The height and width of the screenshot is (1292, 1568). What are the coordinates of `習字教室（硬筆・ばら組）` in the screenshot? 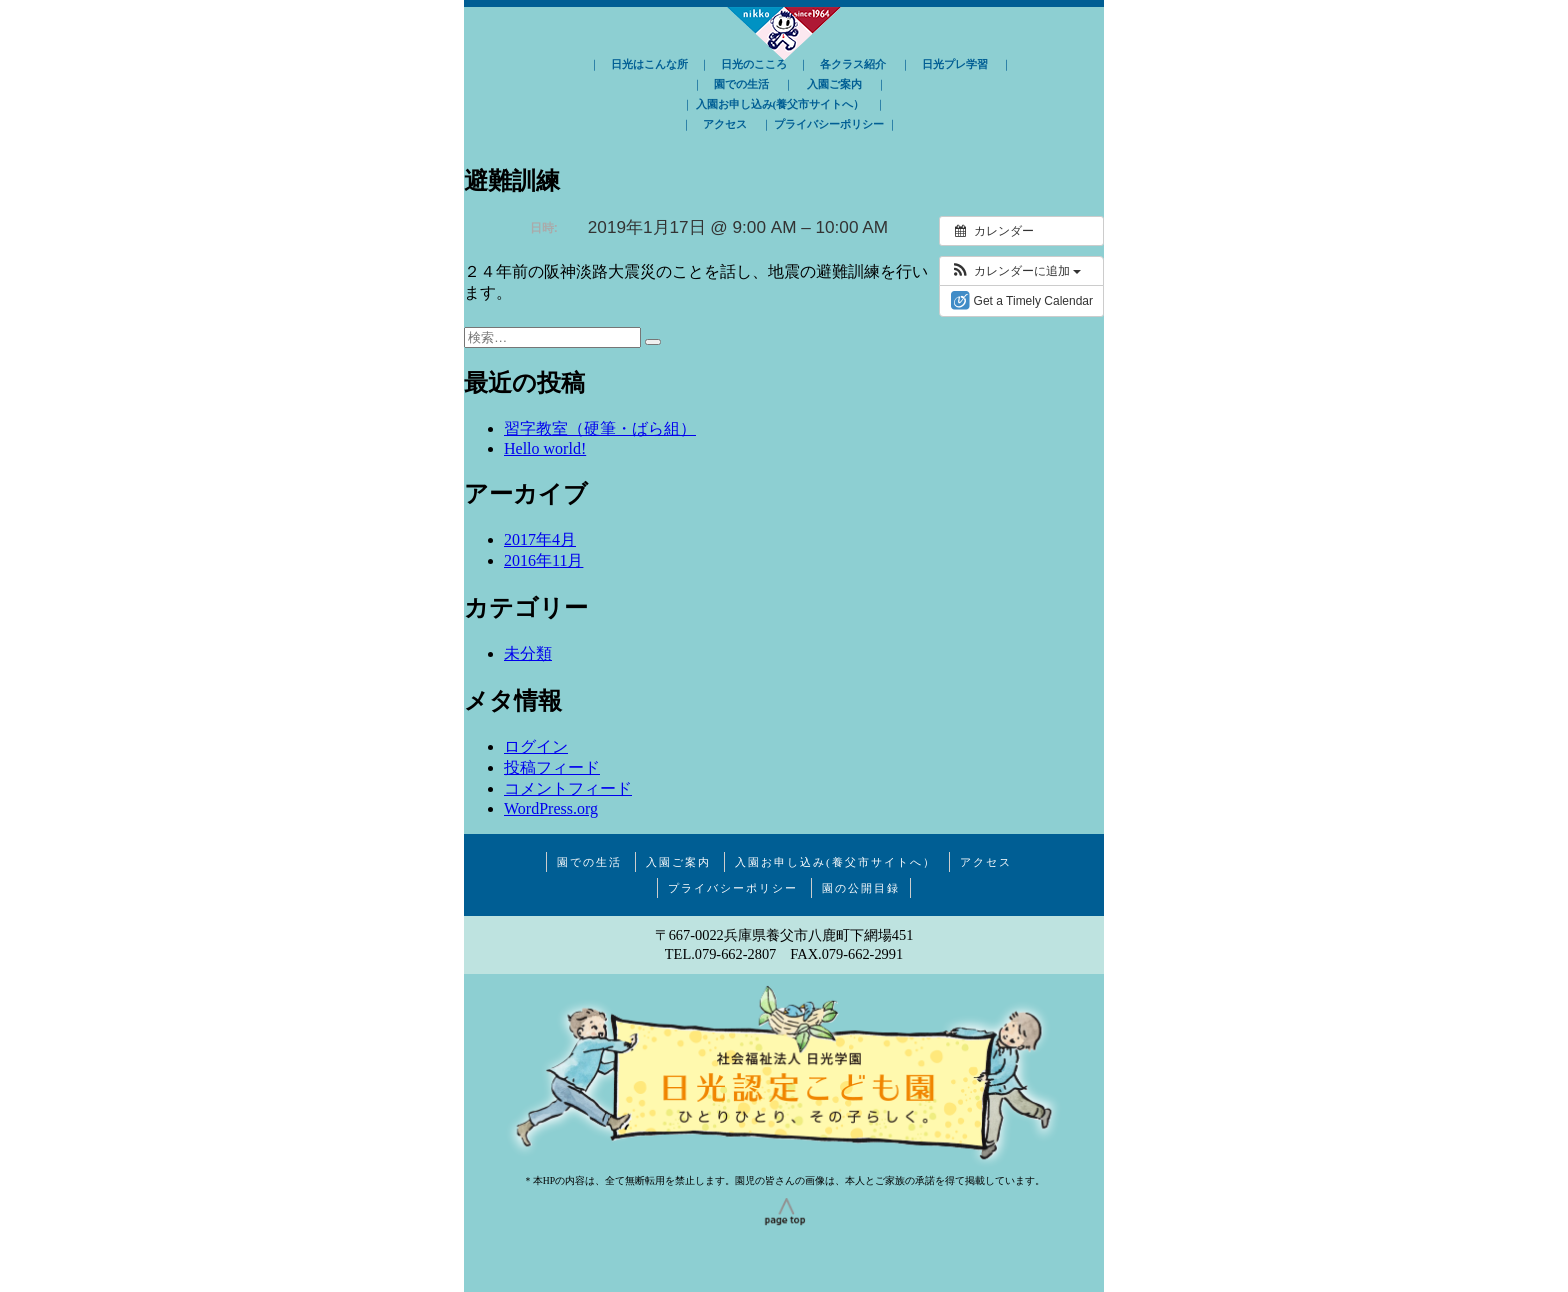 It's located at (600, 428).